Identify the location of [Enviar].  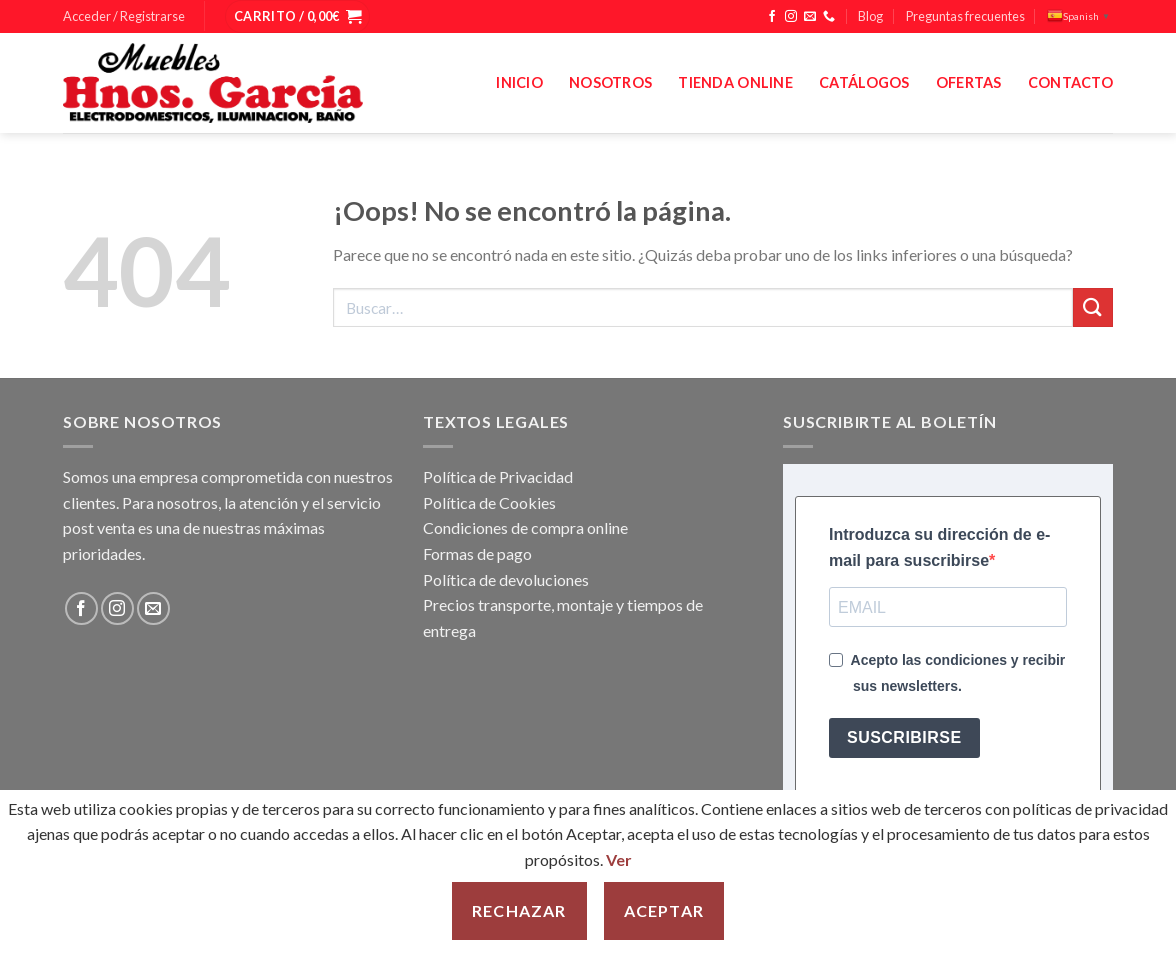
(1093, 307).